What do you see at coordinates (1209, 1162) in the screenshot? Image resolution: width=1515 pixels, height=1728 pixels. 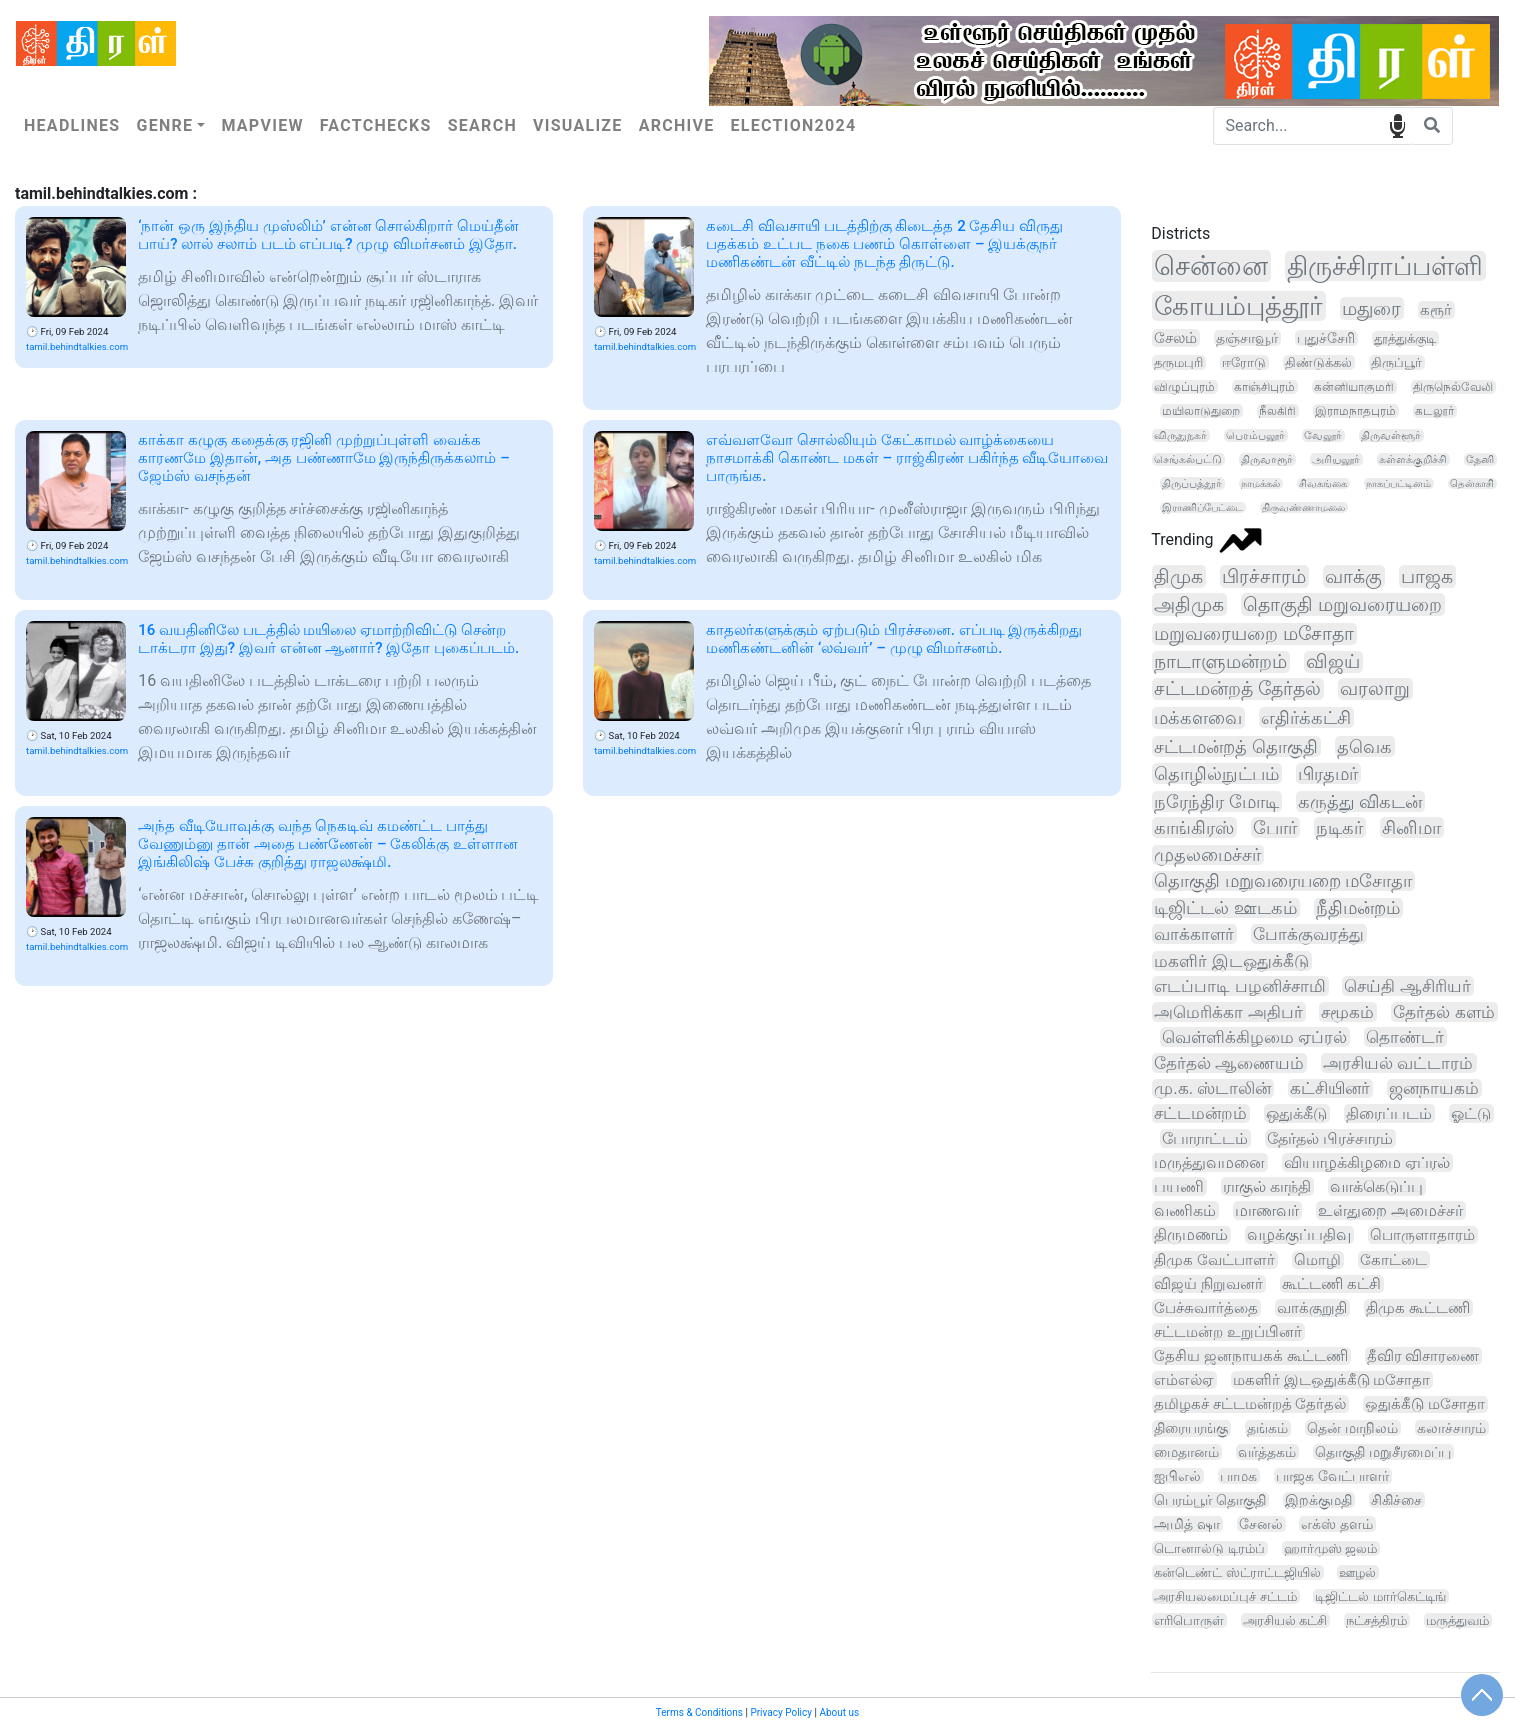 I see `மருத்துவமனை` at bounding box center [1209, 1162].